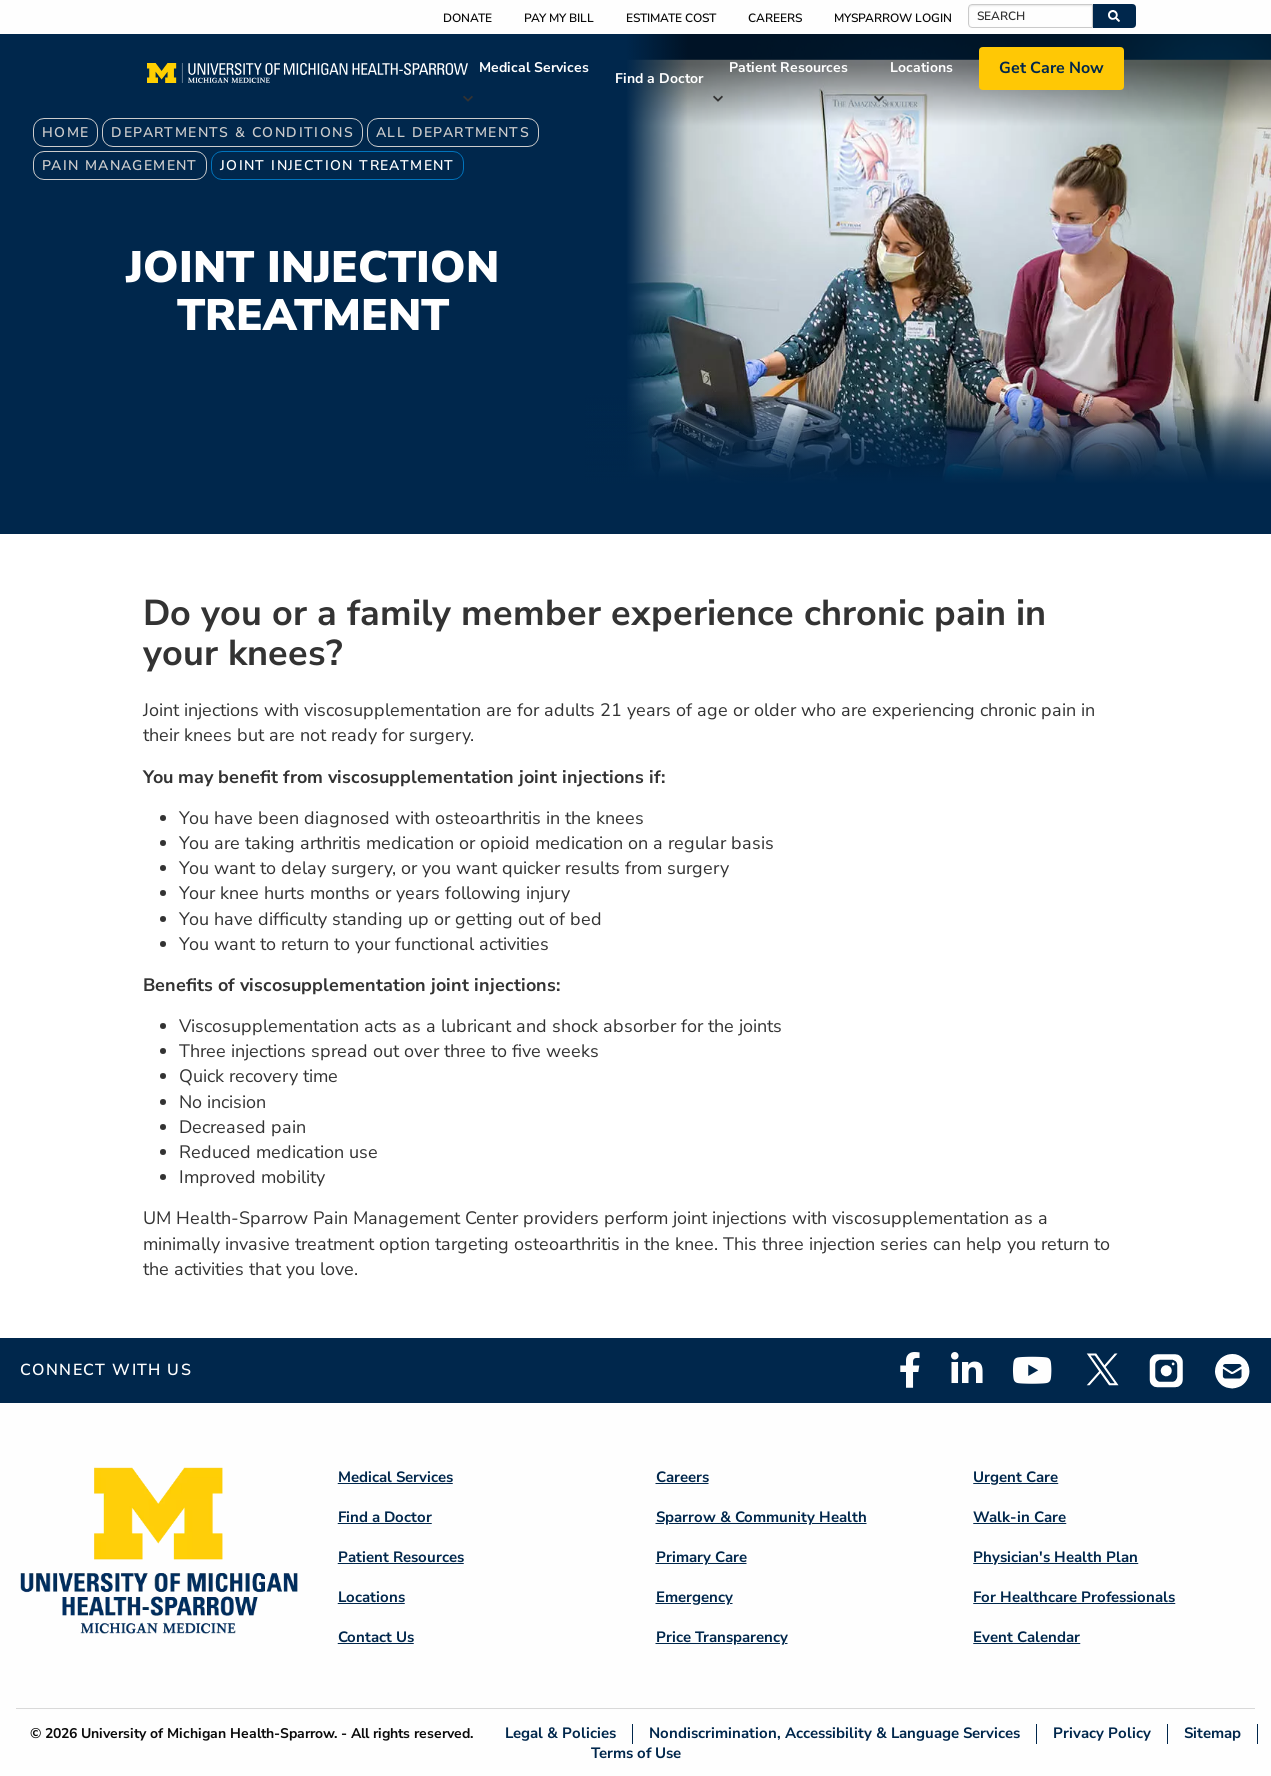  Describe the element at coordinates (1026, 1637) in the screenshot. I see `Event Calendar` at that location.